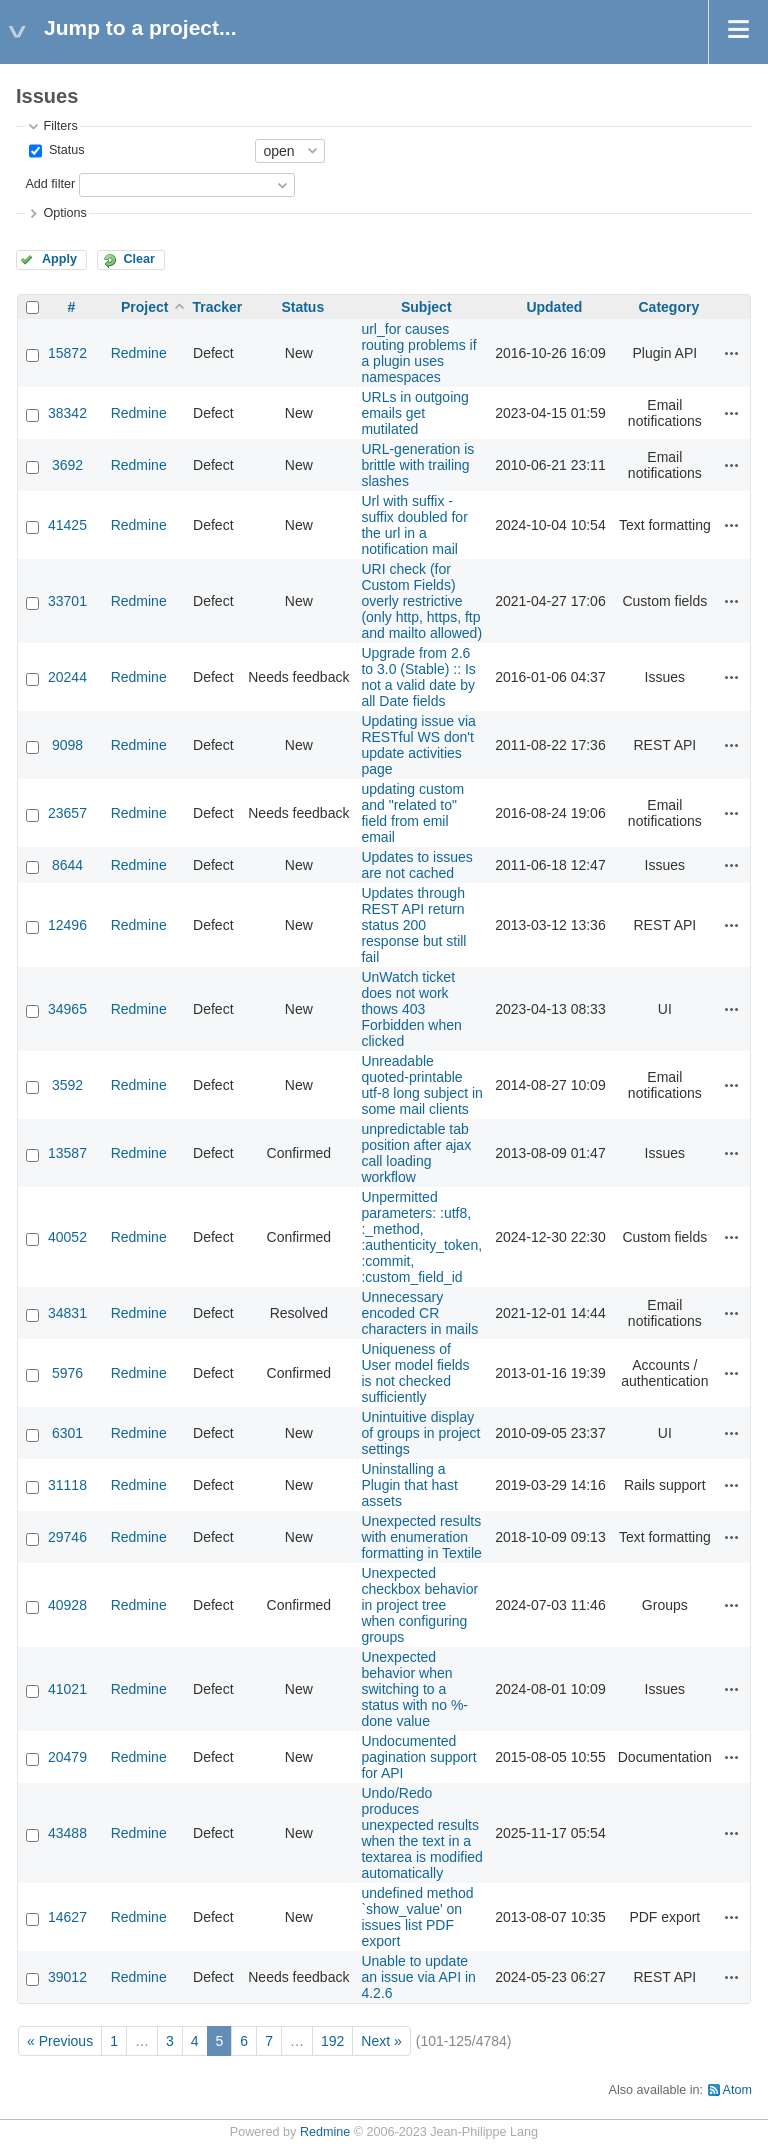 This screenshot has width=768, height=2144. Describe the element at coordinates (67, 1605) in the screenshot. I see `40928` at that location.